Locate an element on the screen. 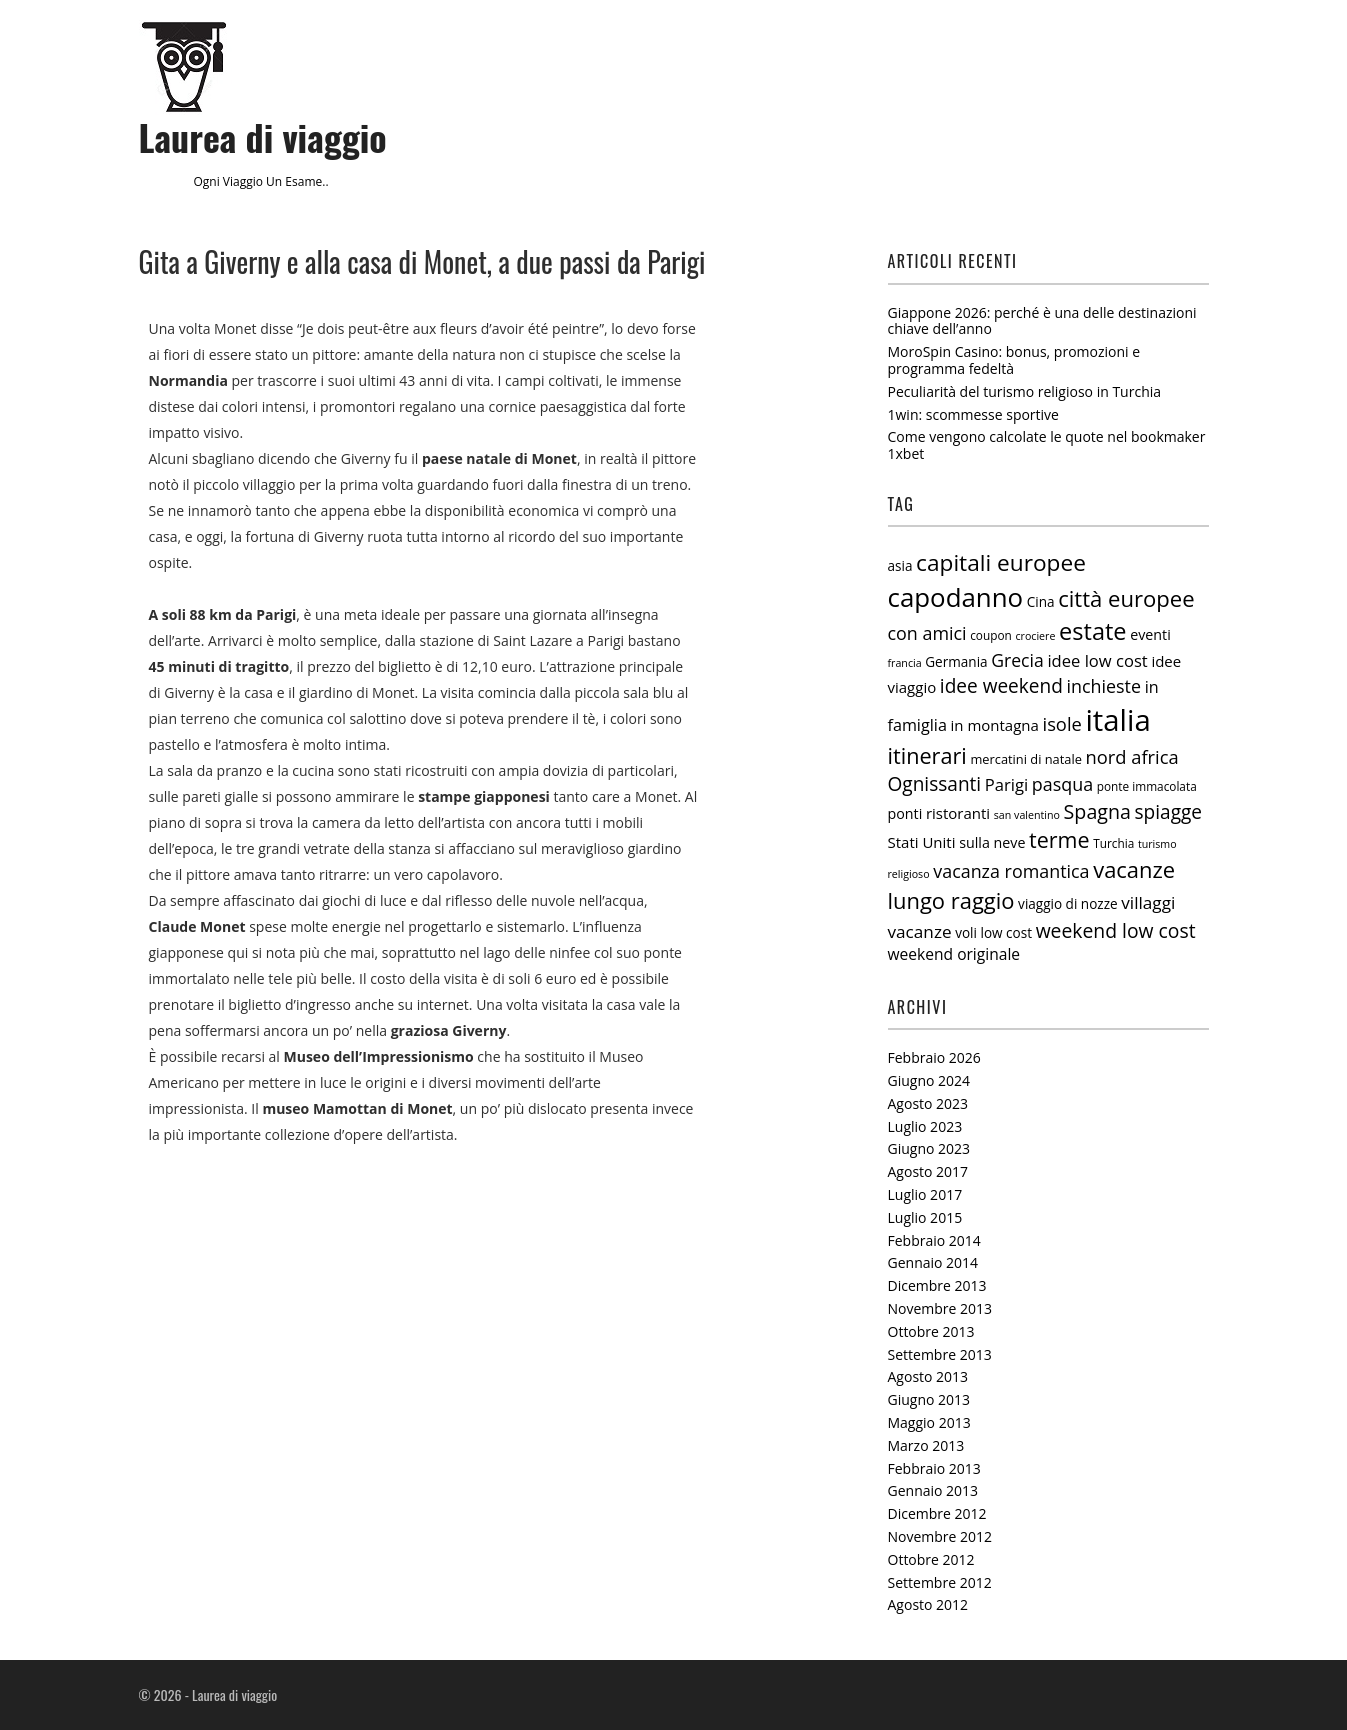 The height and width of the screenshot is (1730, 1347). ponti [ponti (8 elementi)] is located at coordinates (905, 813).